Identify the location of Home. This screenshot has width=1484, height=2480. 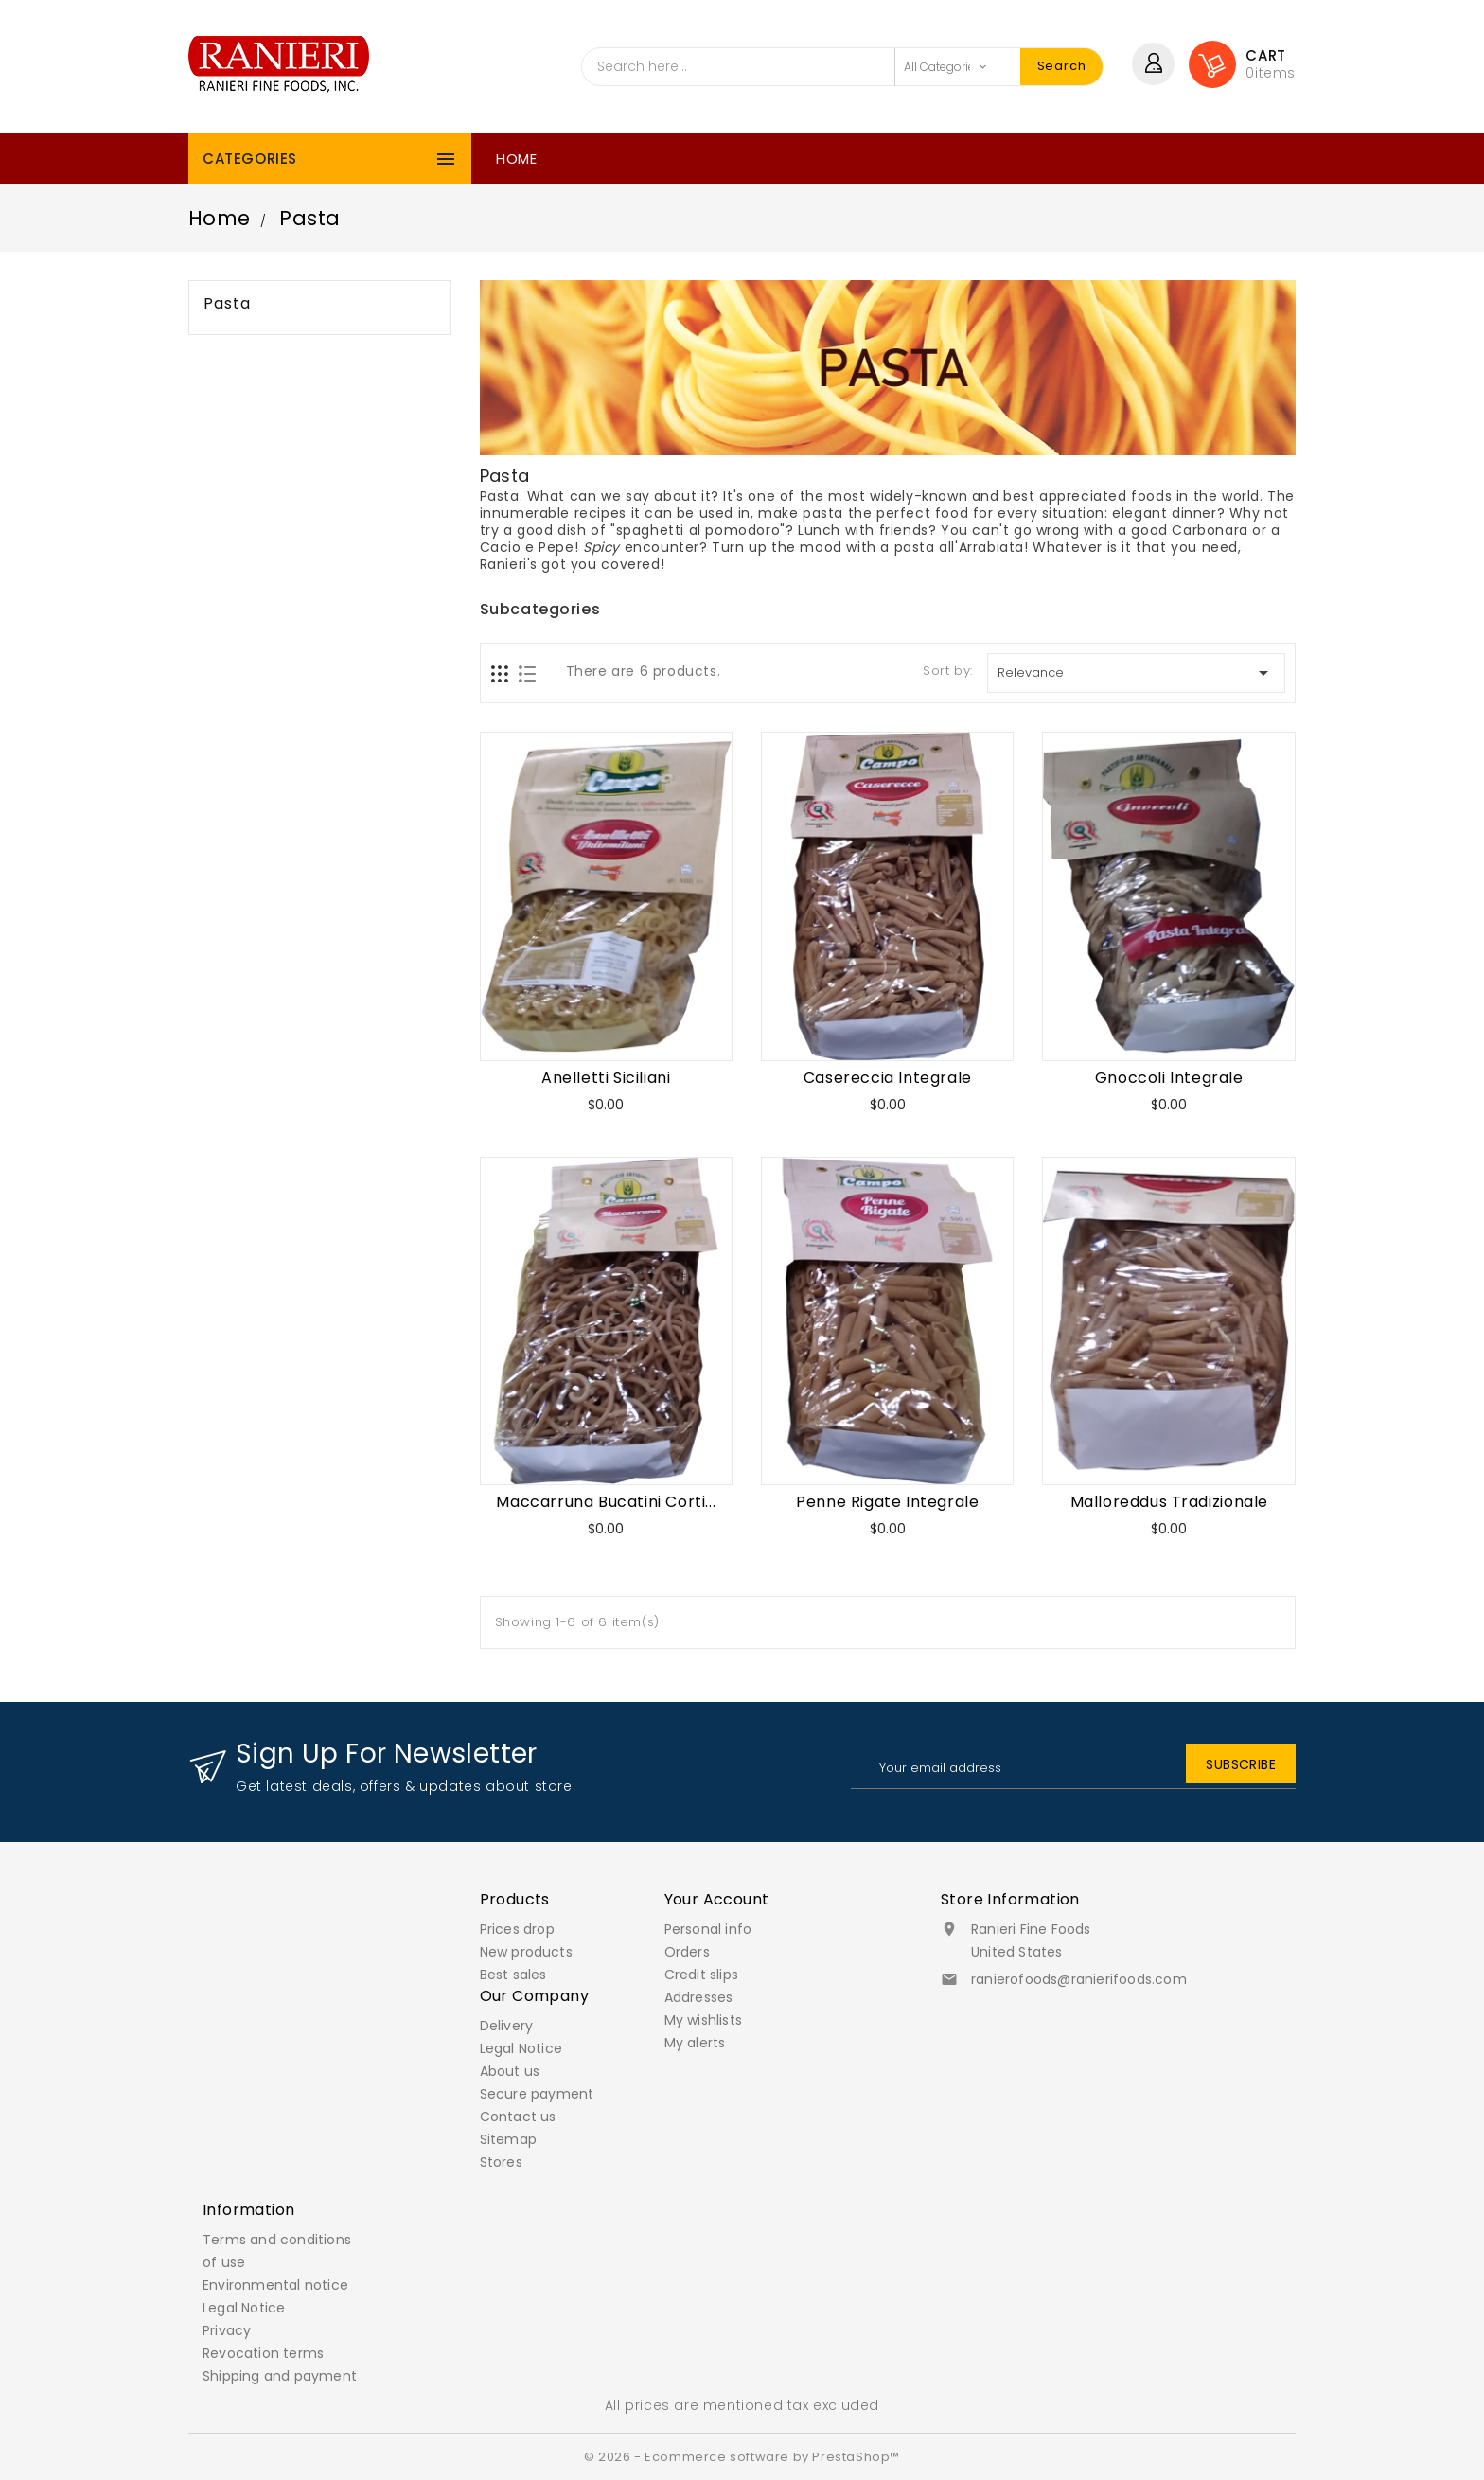
(516, 158).